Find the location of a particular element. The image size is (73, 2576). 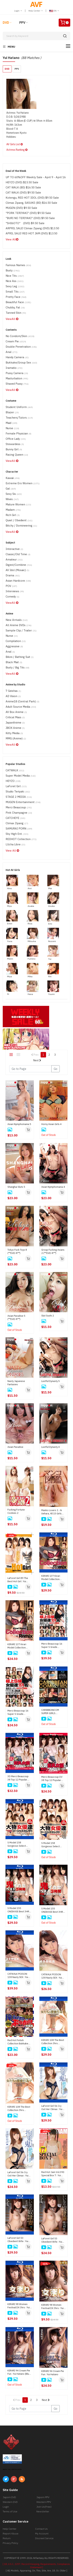

MUGEN Entertainment is located at coordinates (23, 802).